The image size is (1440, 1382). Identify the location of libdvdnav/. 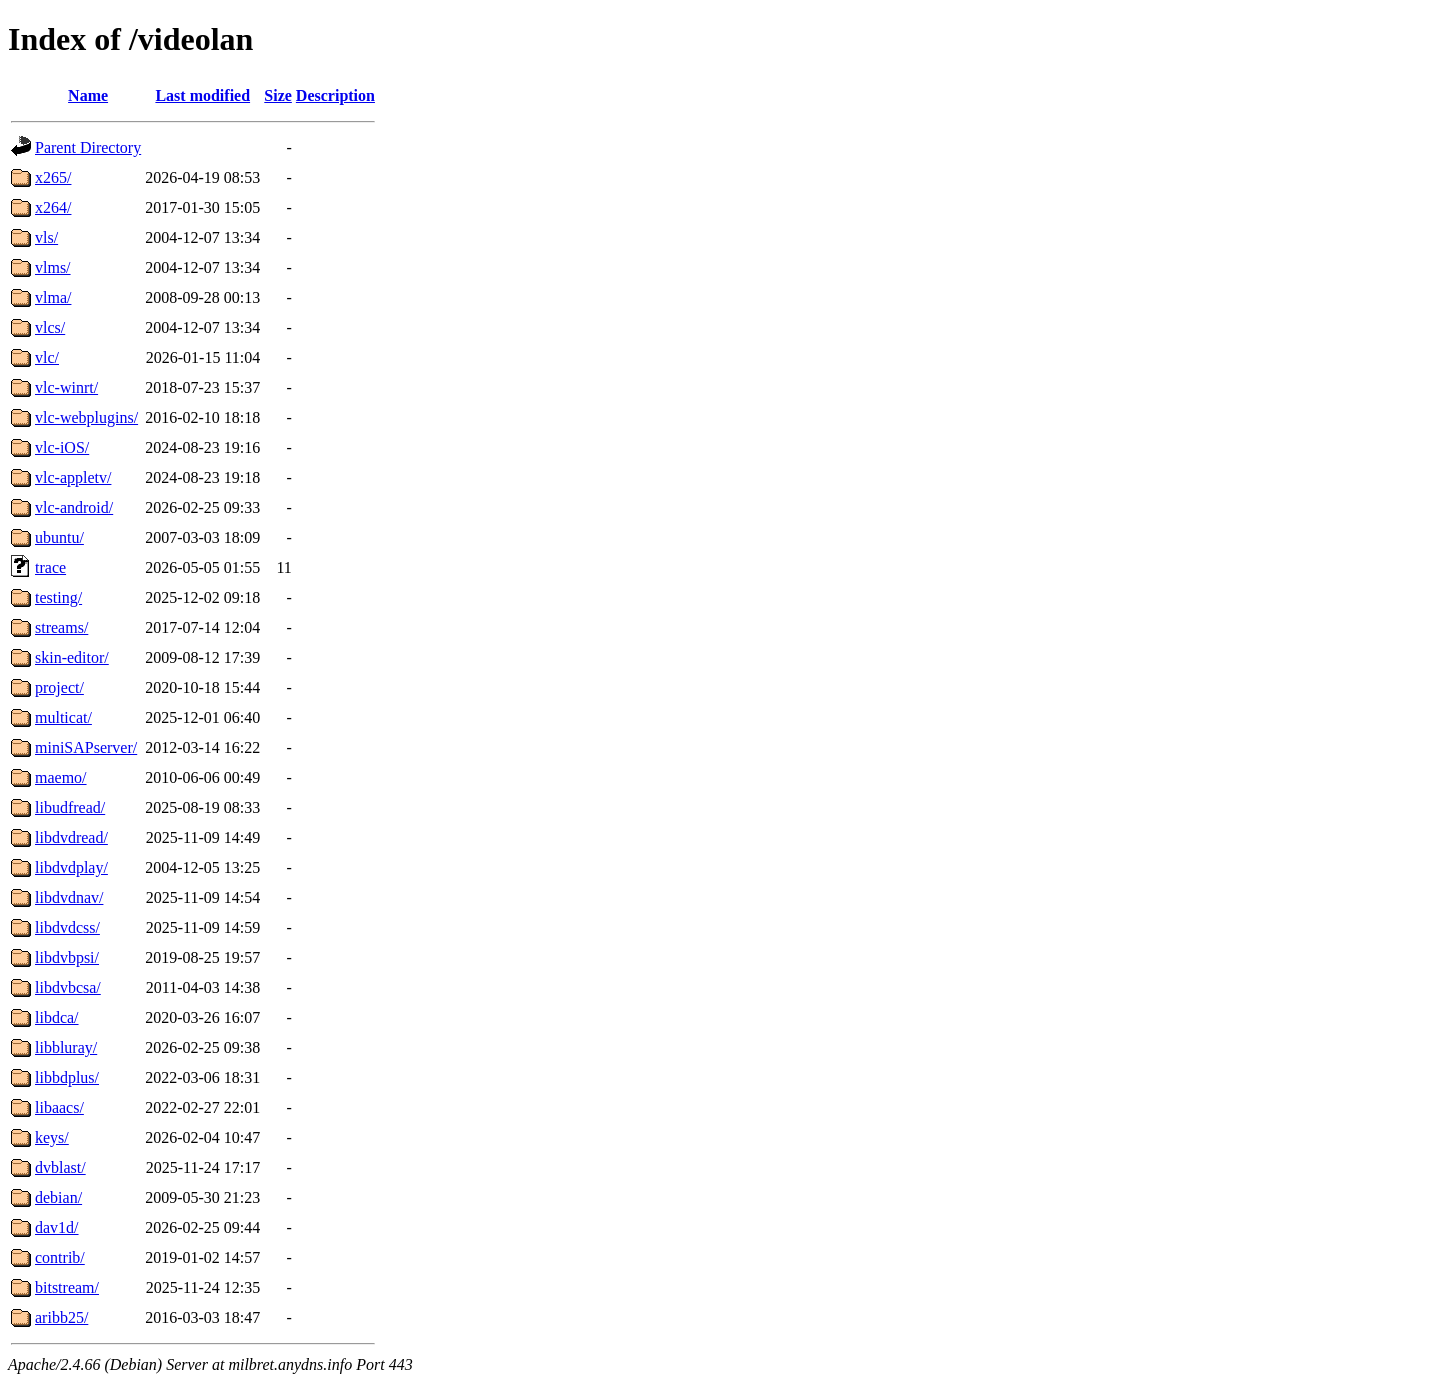
(69, 897).